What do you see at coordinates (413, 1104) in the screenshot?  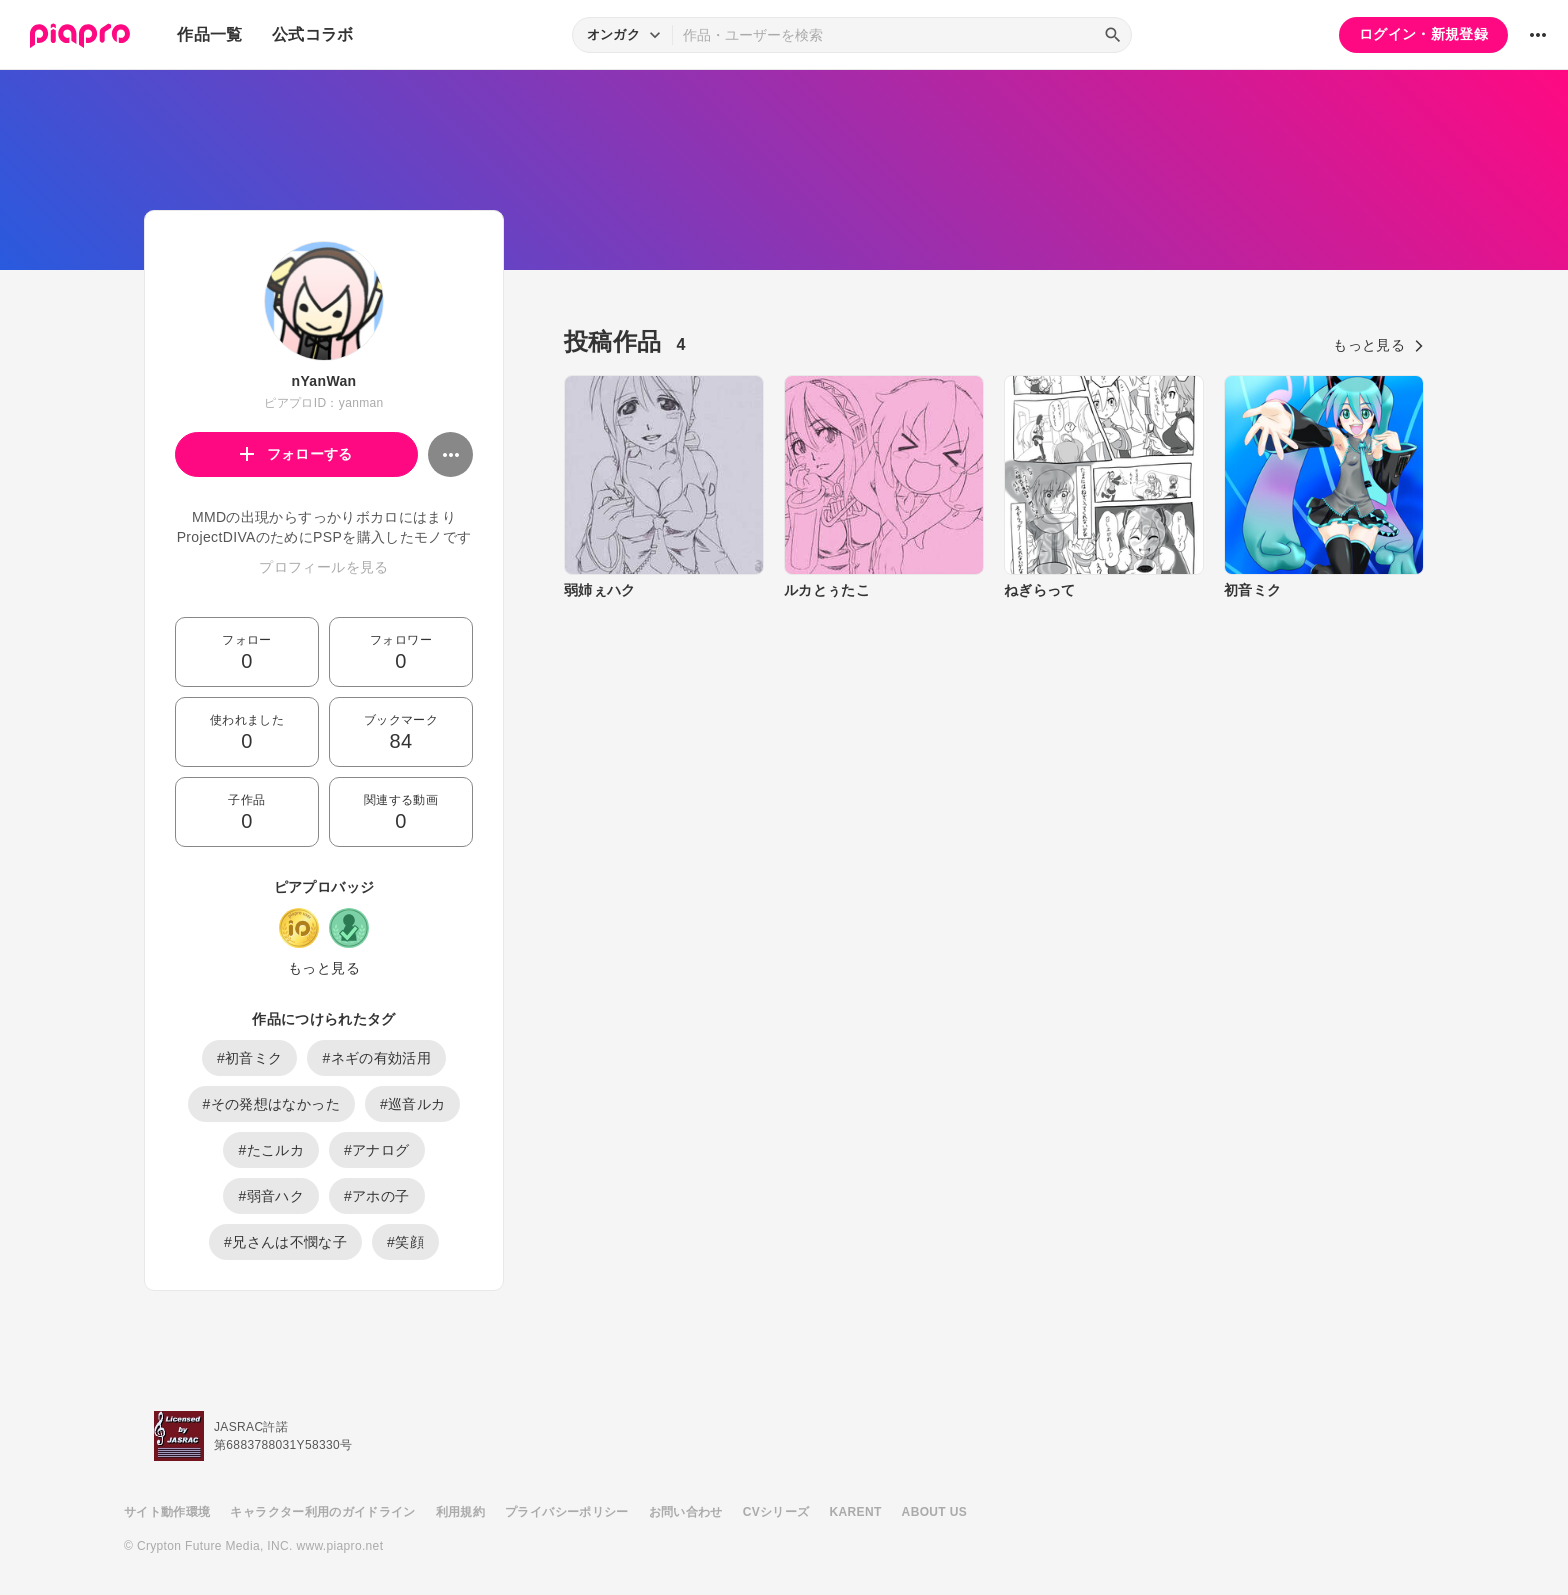 I see `#巡音ルカ` at bounding box center [413, 1104].